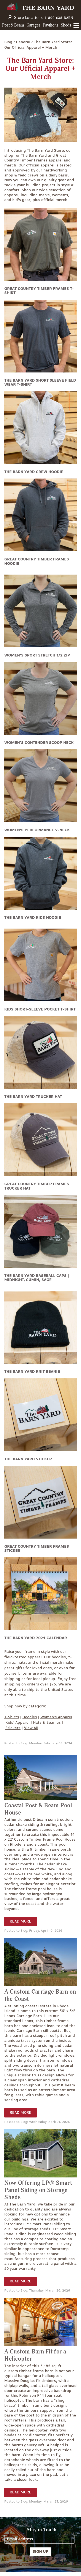 The height and width of the screenshot is (2576, 81). What do you see at coordinates (56, 1717) in the screenshot?
I see `Women’s Apparel` at bounding box center [56, 1717].